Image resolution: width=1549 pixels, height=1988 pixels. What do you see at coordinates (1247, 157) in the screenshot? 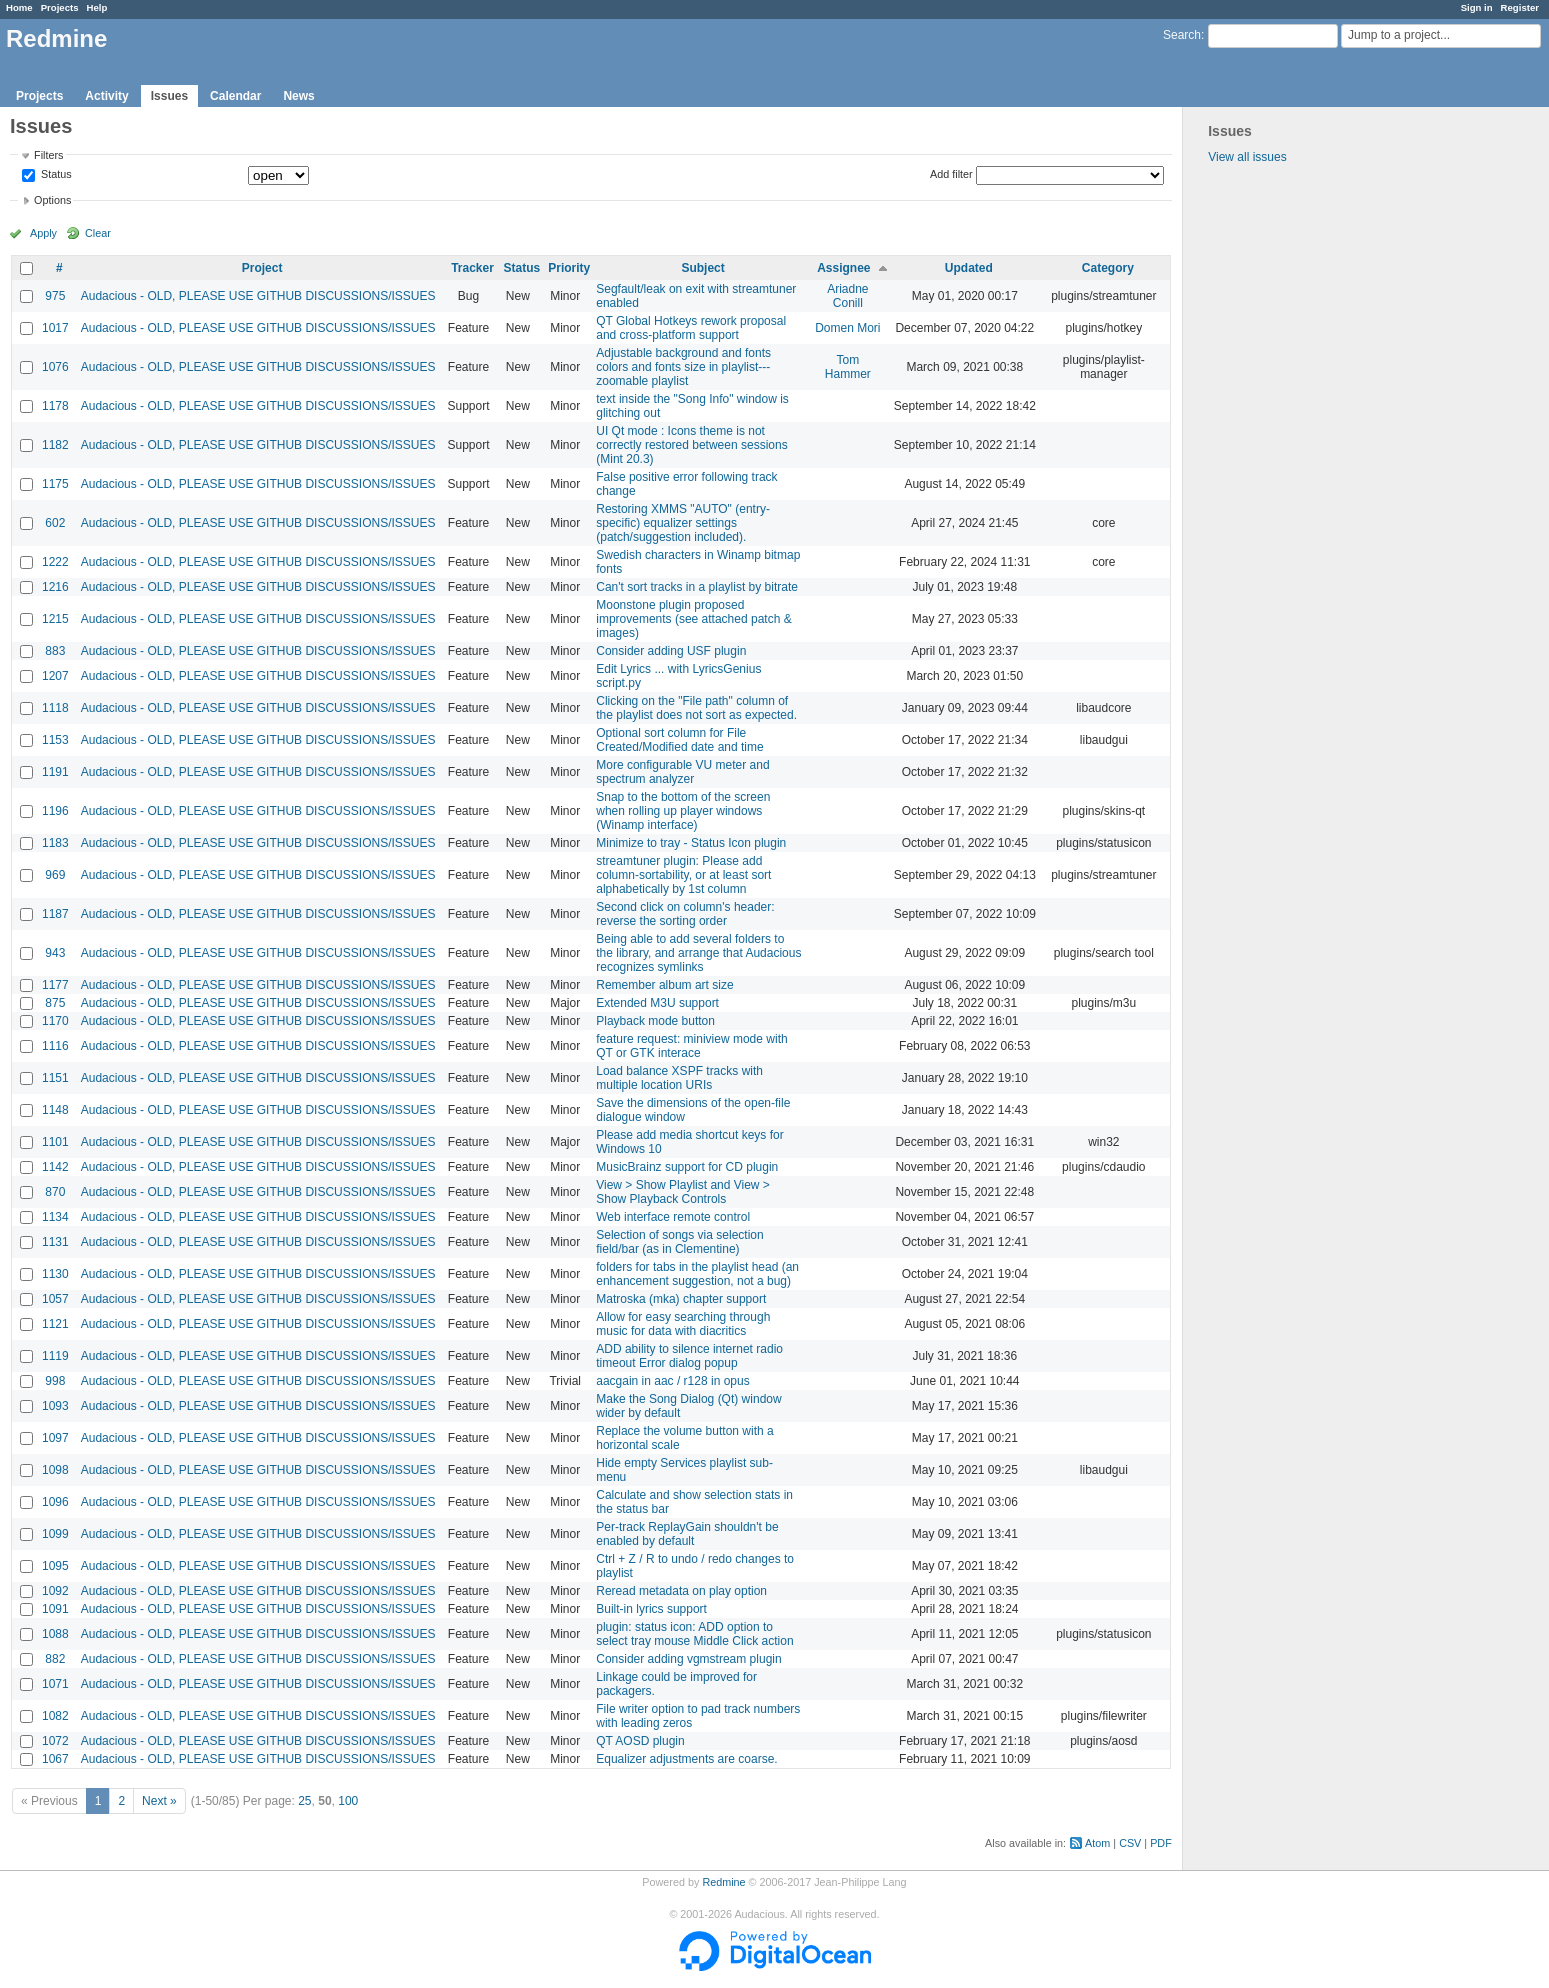
I see `View all issues` at bounding box center [1247, 157].